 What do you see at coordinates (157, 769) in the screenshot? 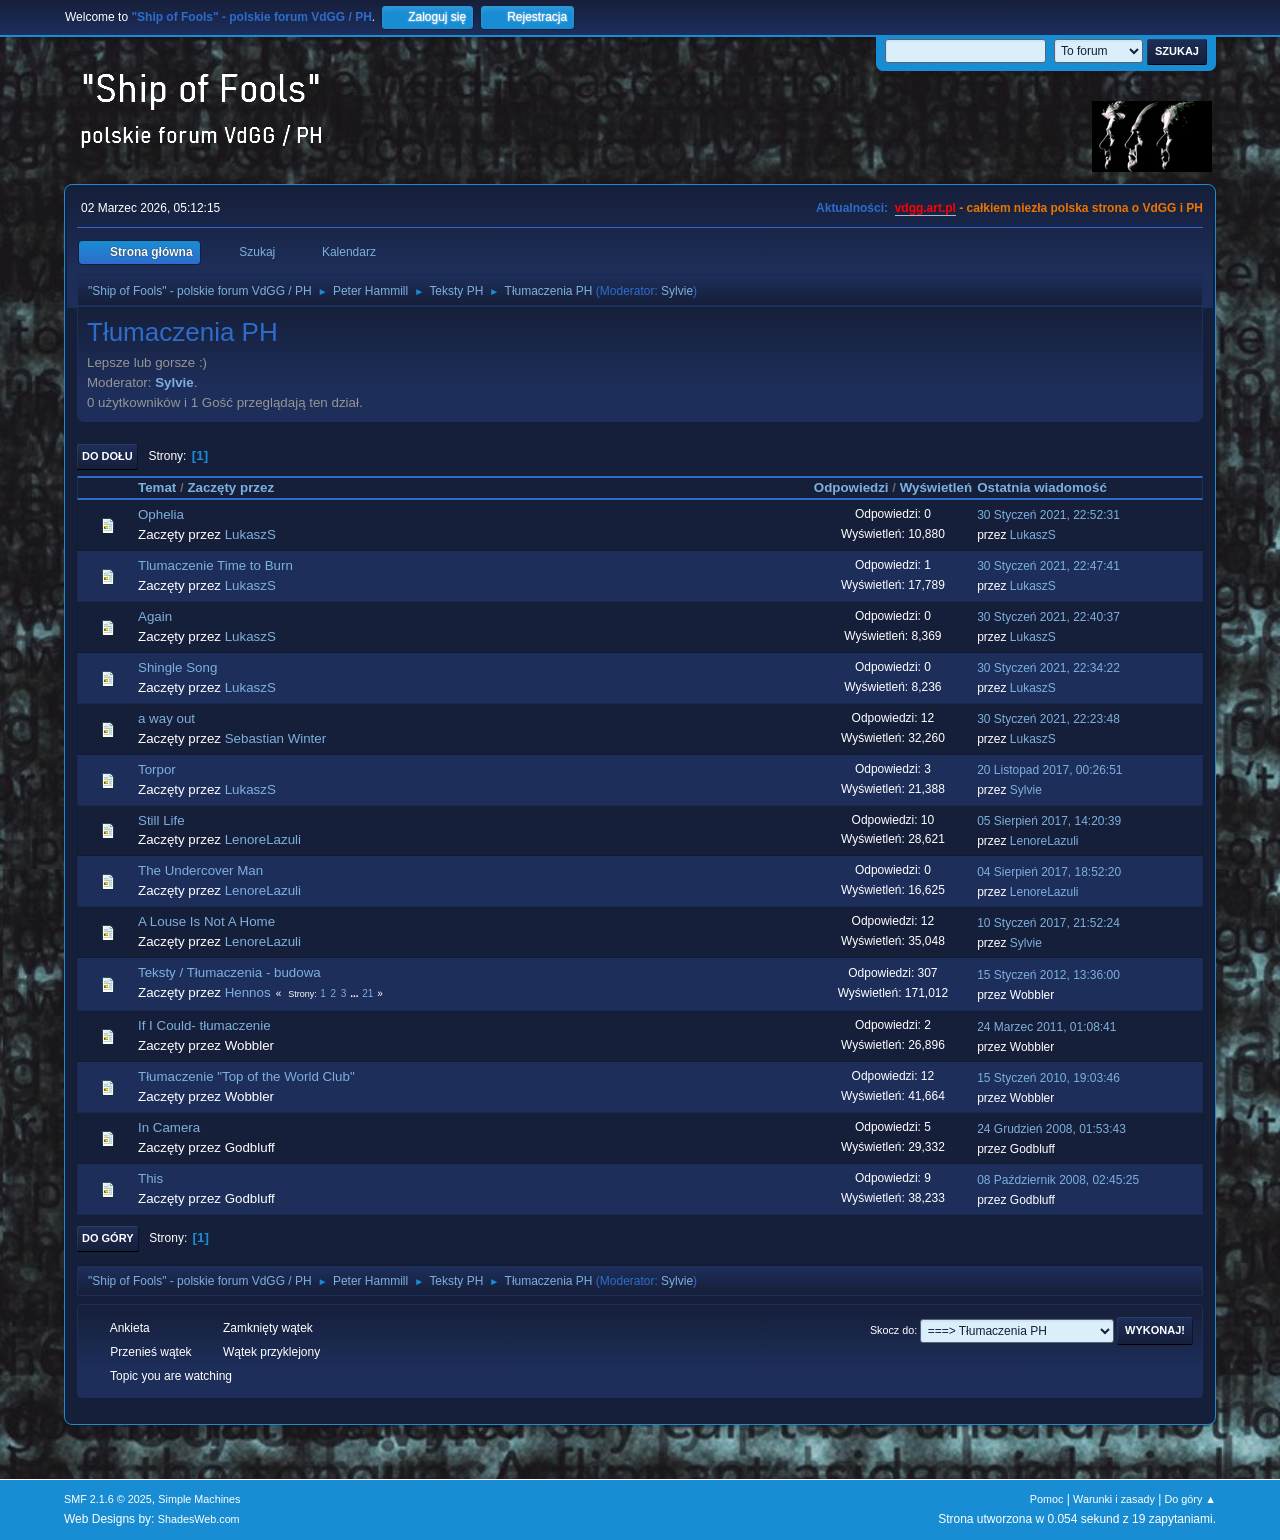
I see `Torpor` at bounding box center [157, 769].